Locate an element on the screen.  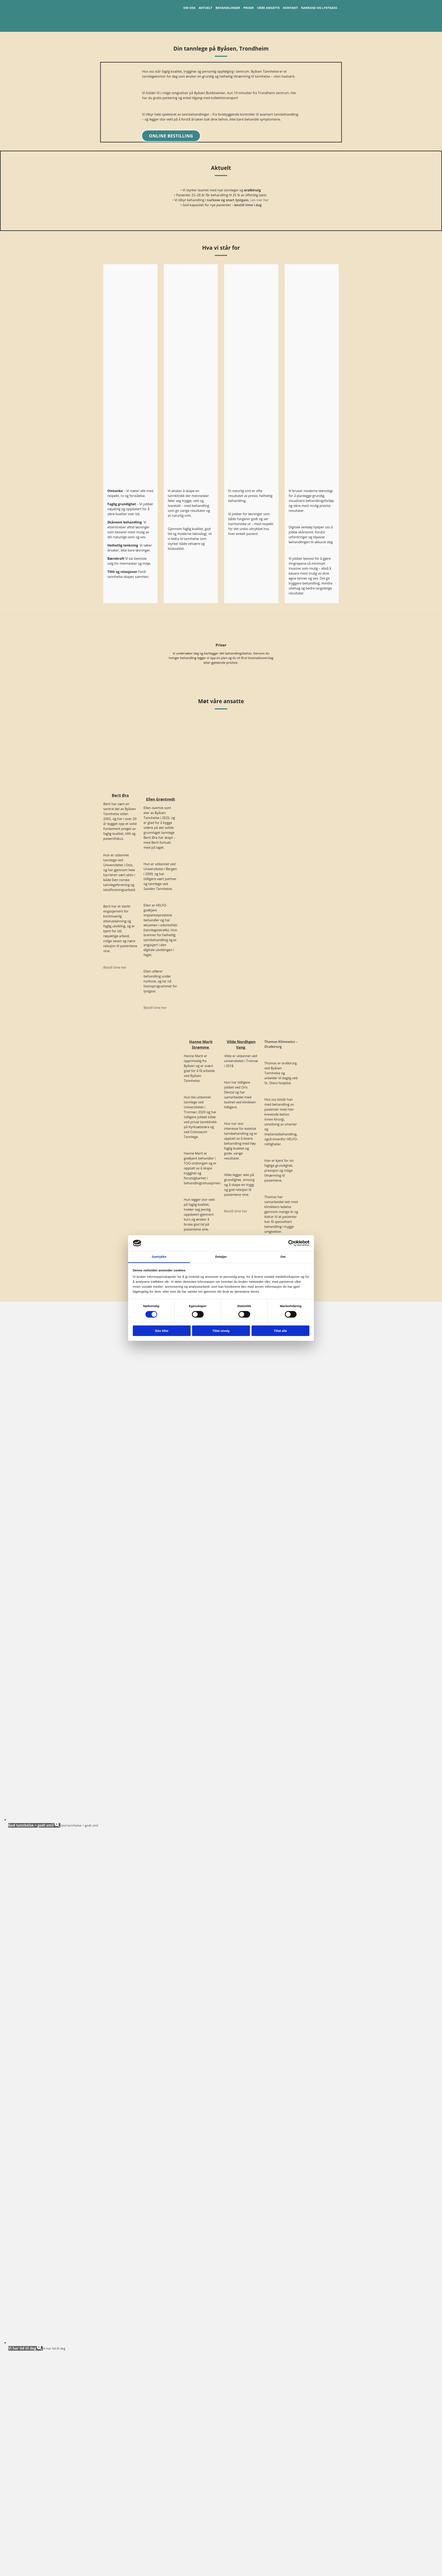
[button] is located at coordinates (171, 135).